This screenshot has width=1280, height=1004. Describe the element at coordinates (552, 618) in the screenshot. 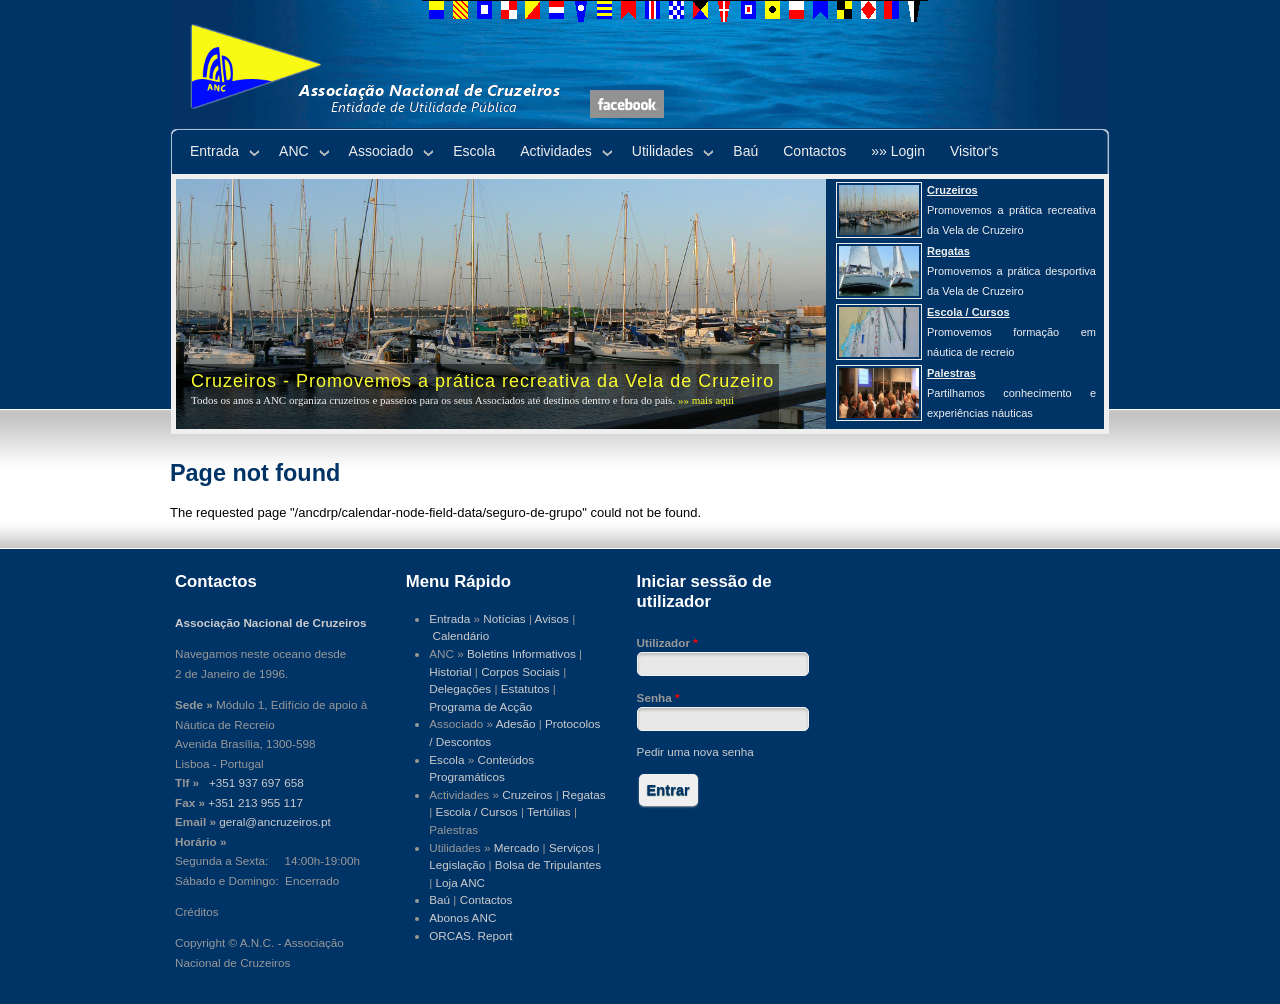

I see `Avisos` at that location.